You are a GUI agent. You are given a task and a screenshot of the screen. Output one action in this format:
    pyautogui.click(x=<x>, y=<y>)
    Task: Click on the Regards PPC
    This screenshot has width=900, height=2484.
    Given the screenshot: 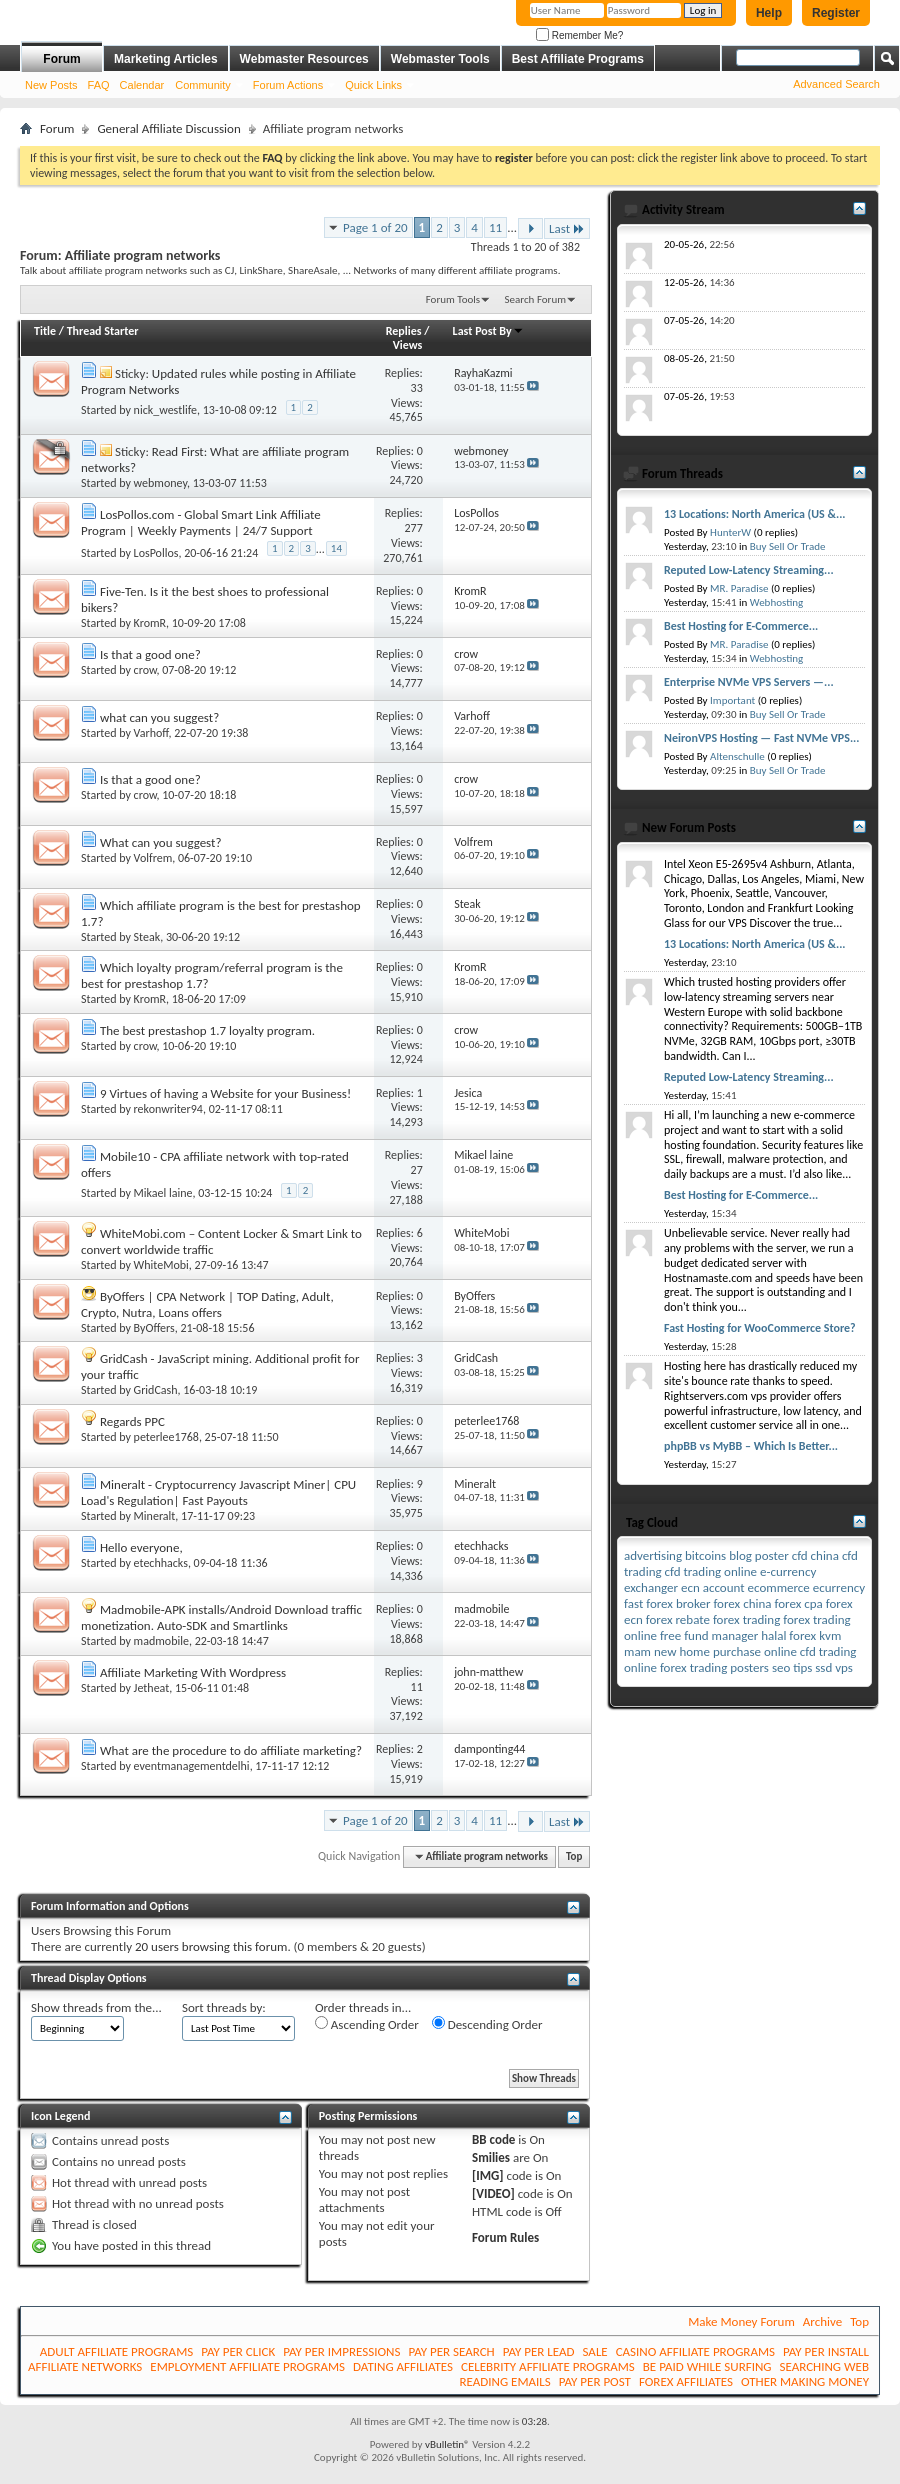 What is the action you would take?
    pyautogui.click(x=132, y=1421)
    